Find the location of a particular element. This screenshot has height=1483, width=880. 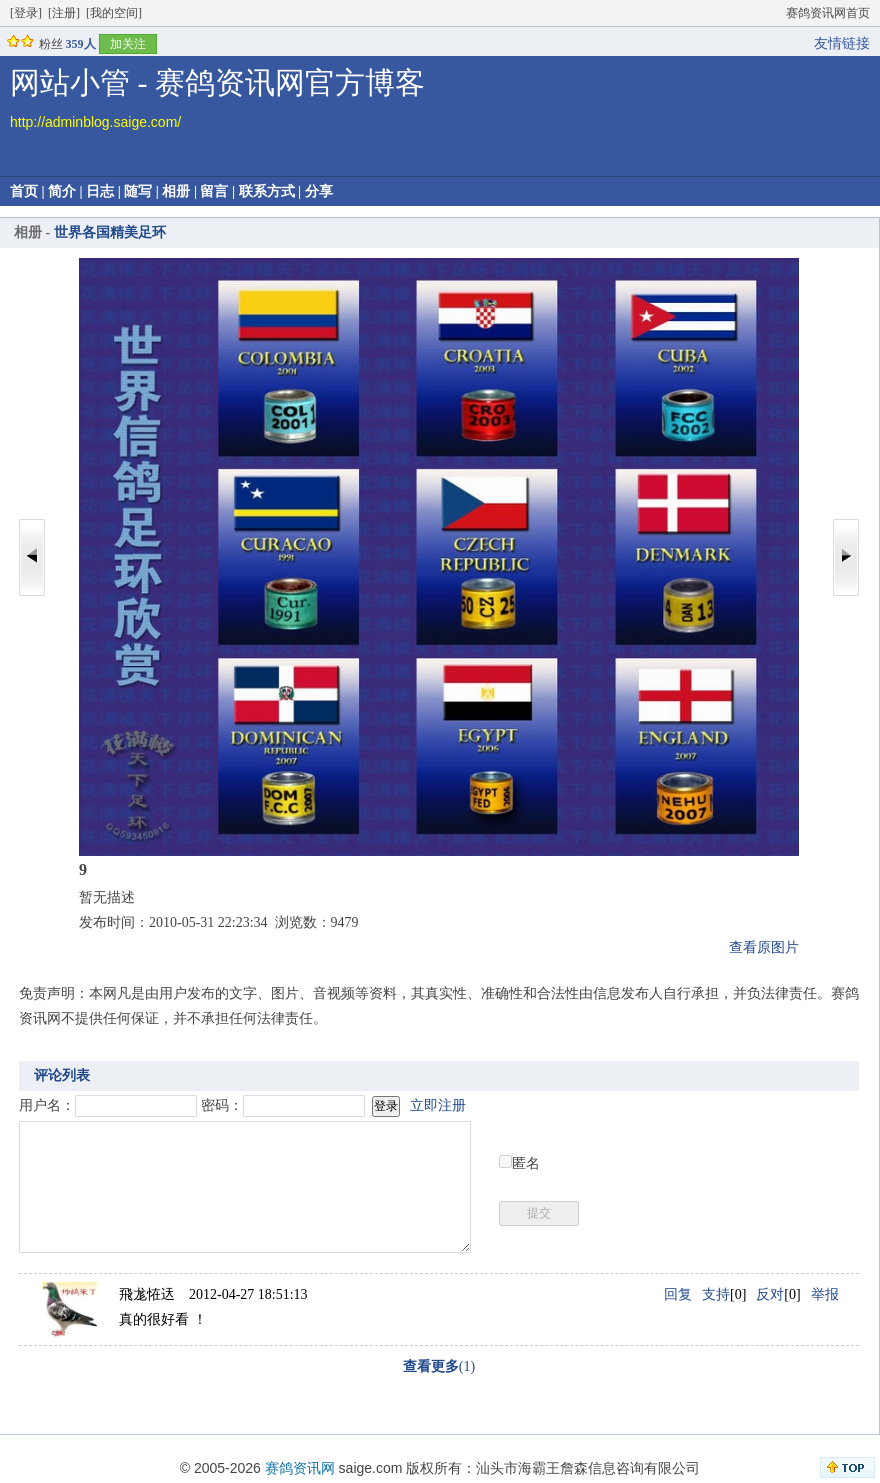

查看原图片 is located at coordinates (764, 947).